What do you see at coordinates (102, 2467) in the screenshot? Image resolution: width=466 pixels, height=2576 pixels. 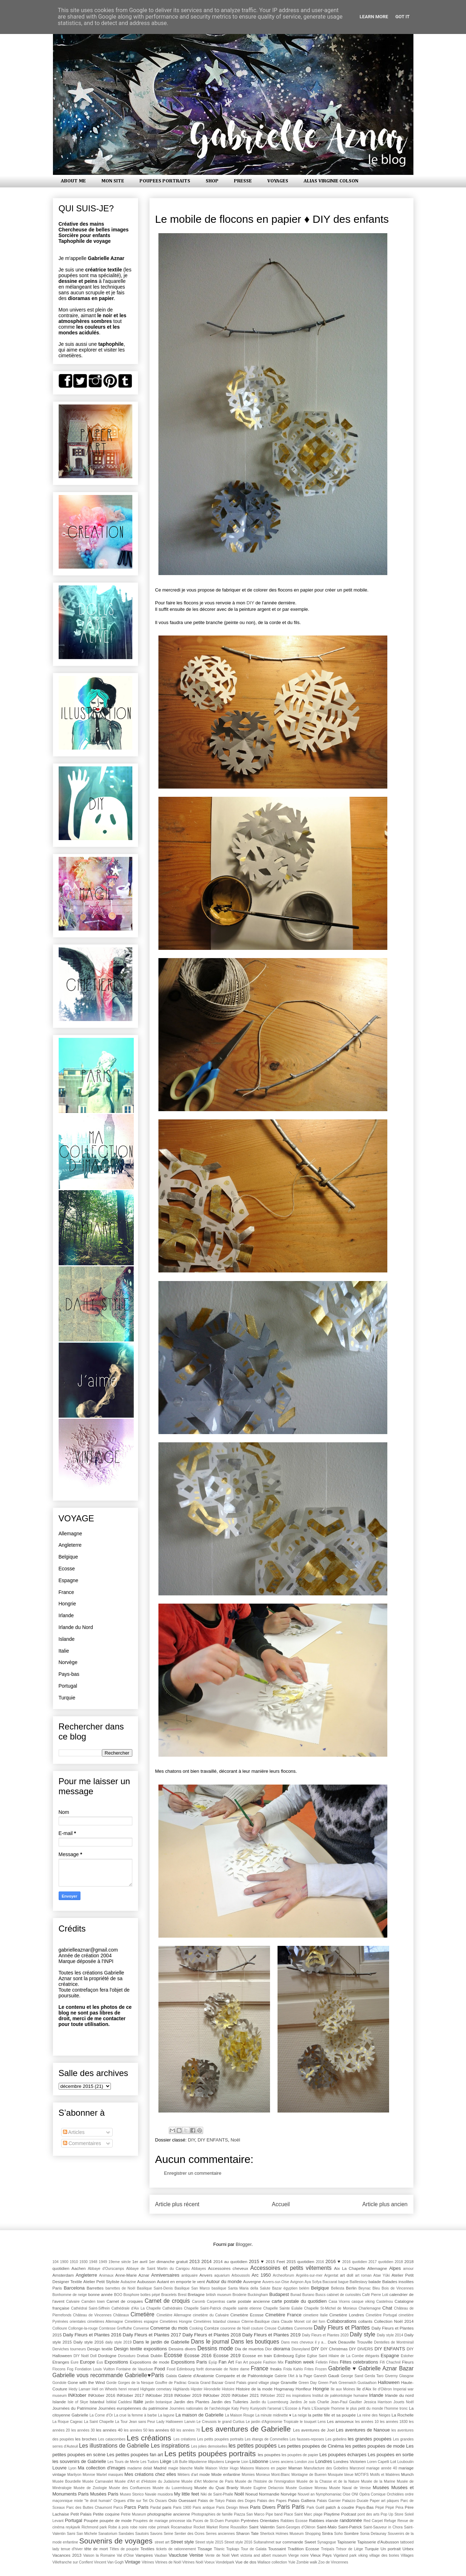 I see `Ma collection d'images` at bounding box center [102, 2467].